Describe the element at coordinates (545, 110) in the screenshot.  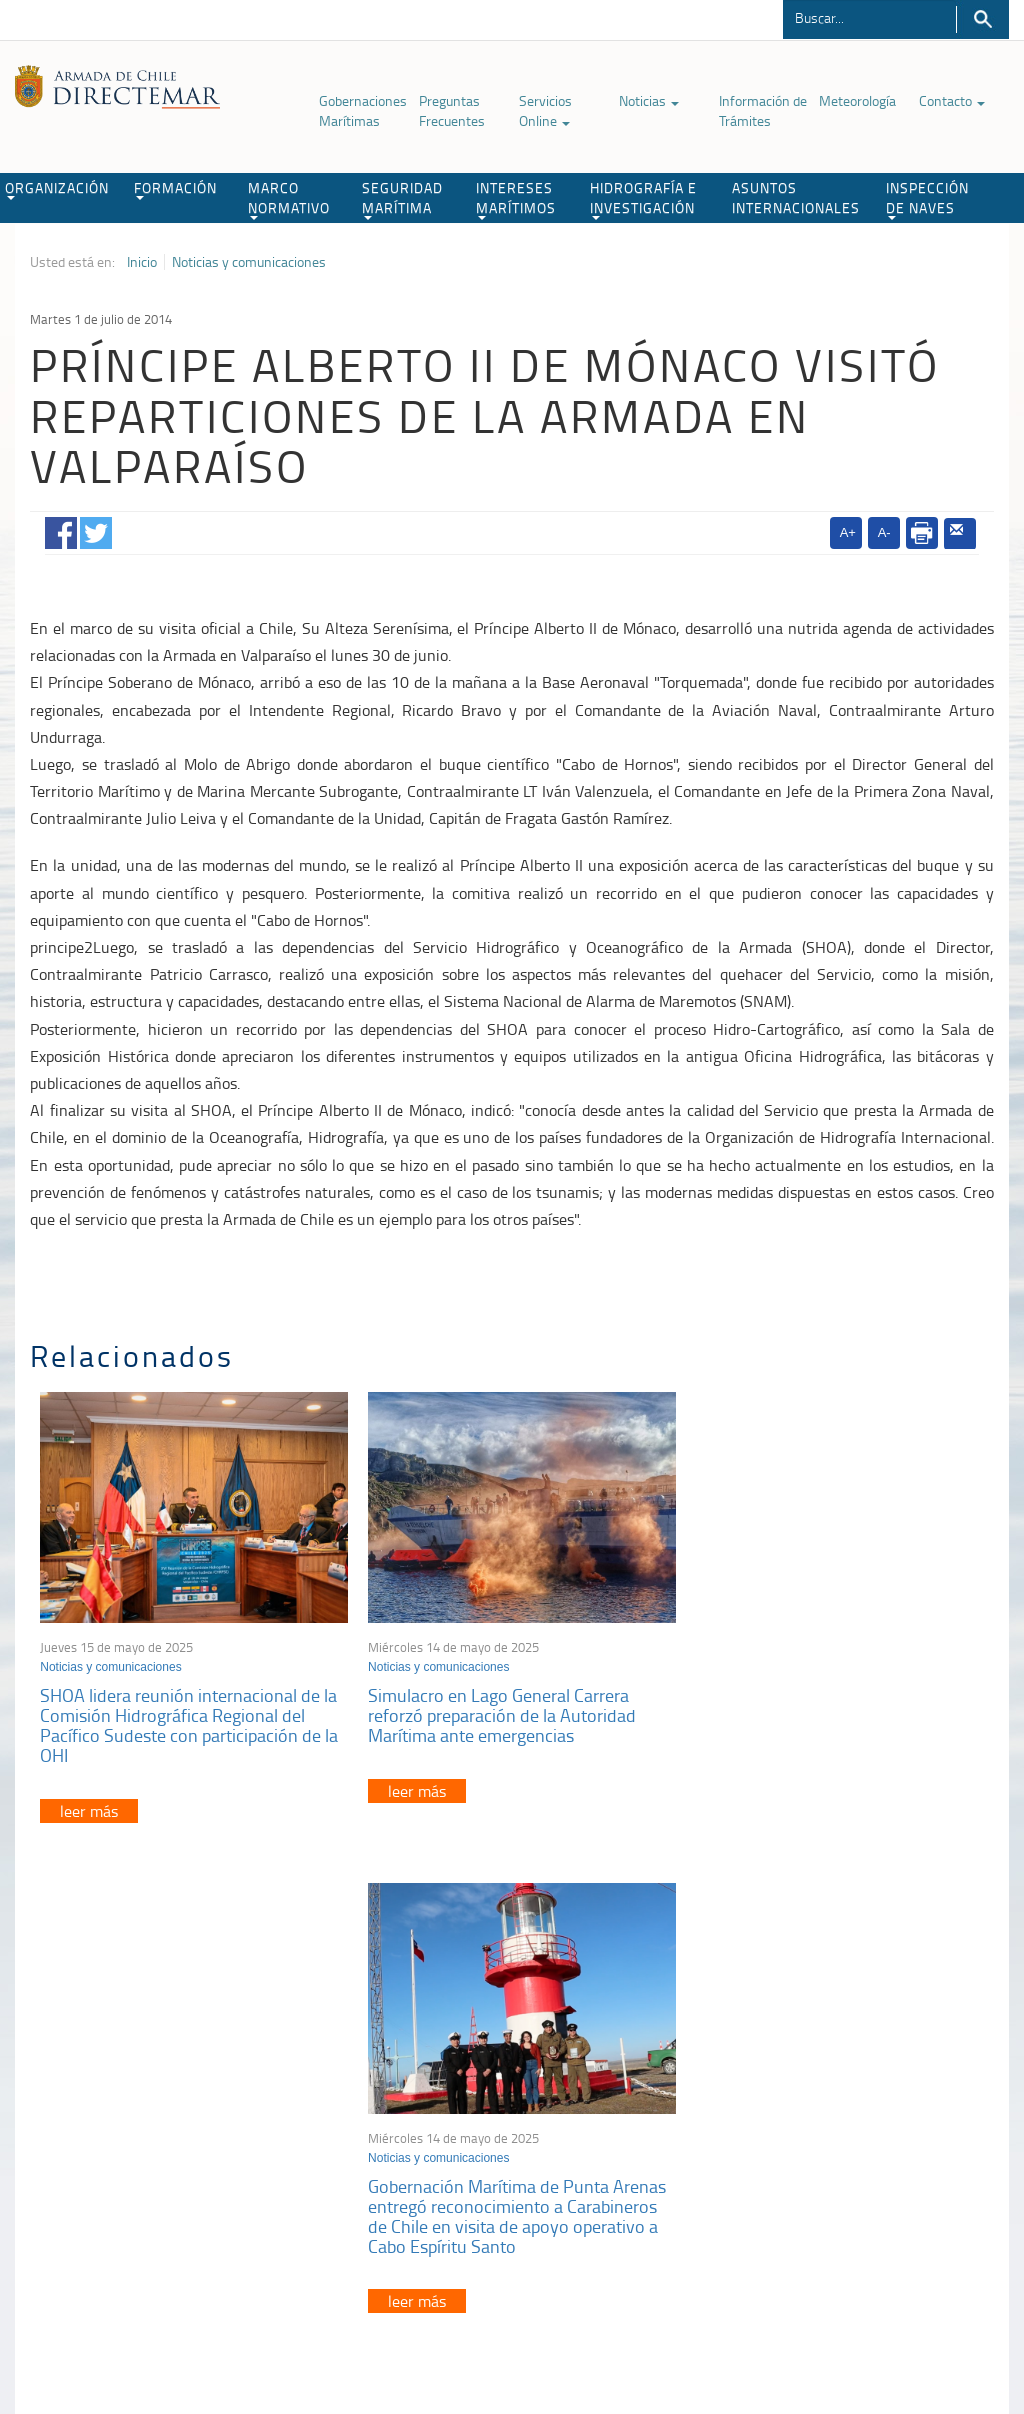
I see `Servicios Online` at that location.